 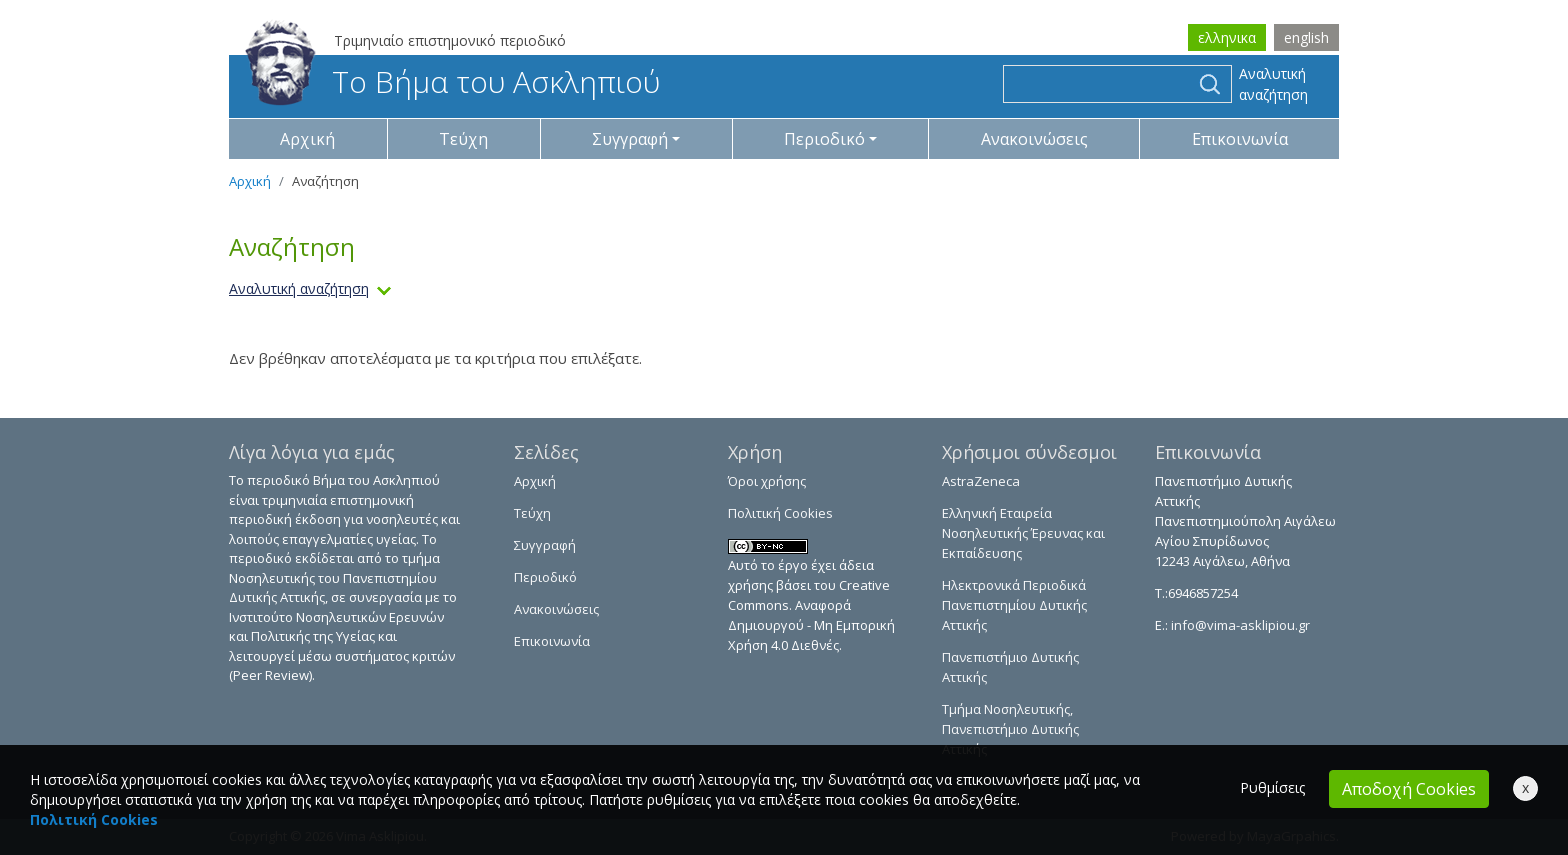 I want to click on Αποδοχή Cookies, so click(x=1409, y=789).